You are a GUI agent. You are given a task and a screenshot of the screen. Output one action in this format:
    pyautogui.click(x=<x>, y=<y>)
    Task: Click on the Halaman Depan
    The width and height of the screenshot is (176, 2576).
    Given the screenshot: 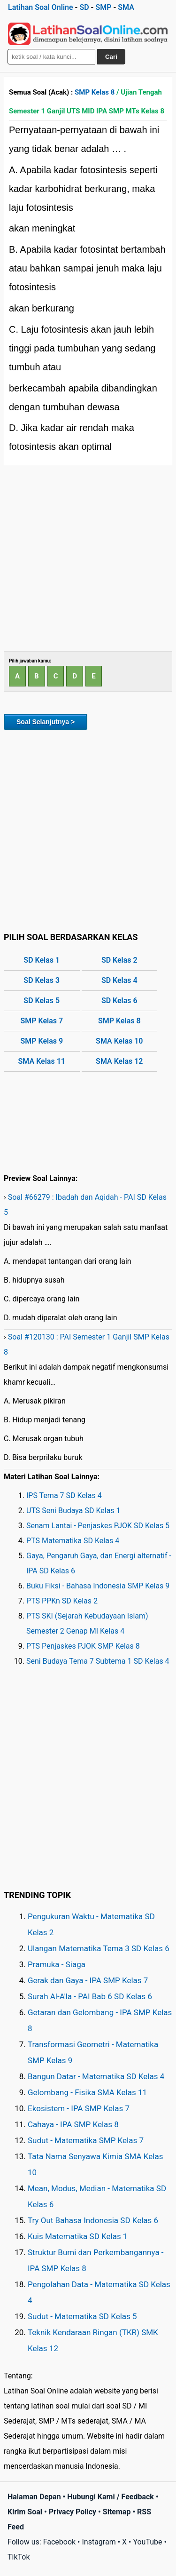 What is the action you would take?
    pyautogui.click(x=34, y=2496)
    